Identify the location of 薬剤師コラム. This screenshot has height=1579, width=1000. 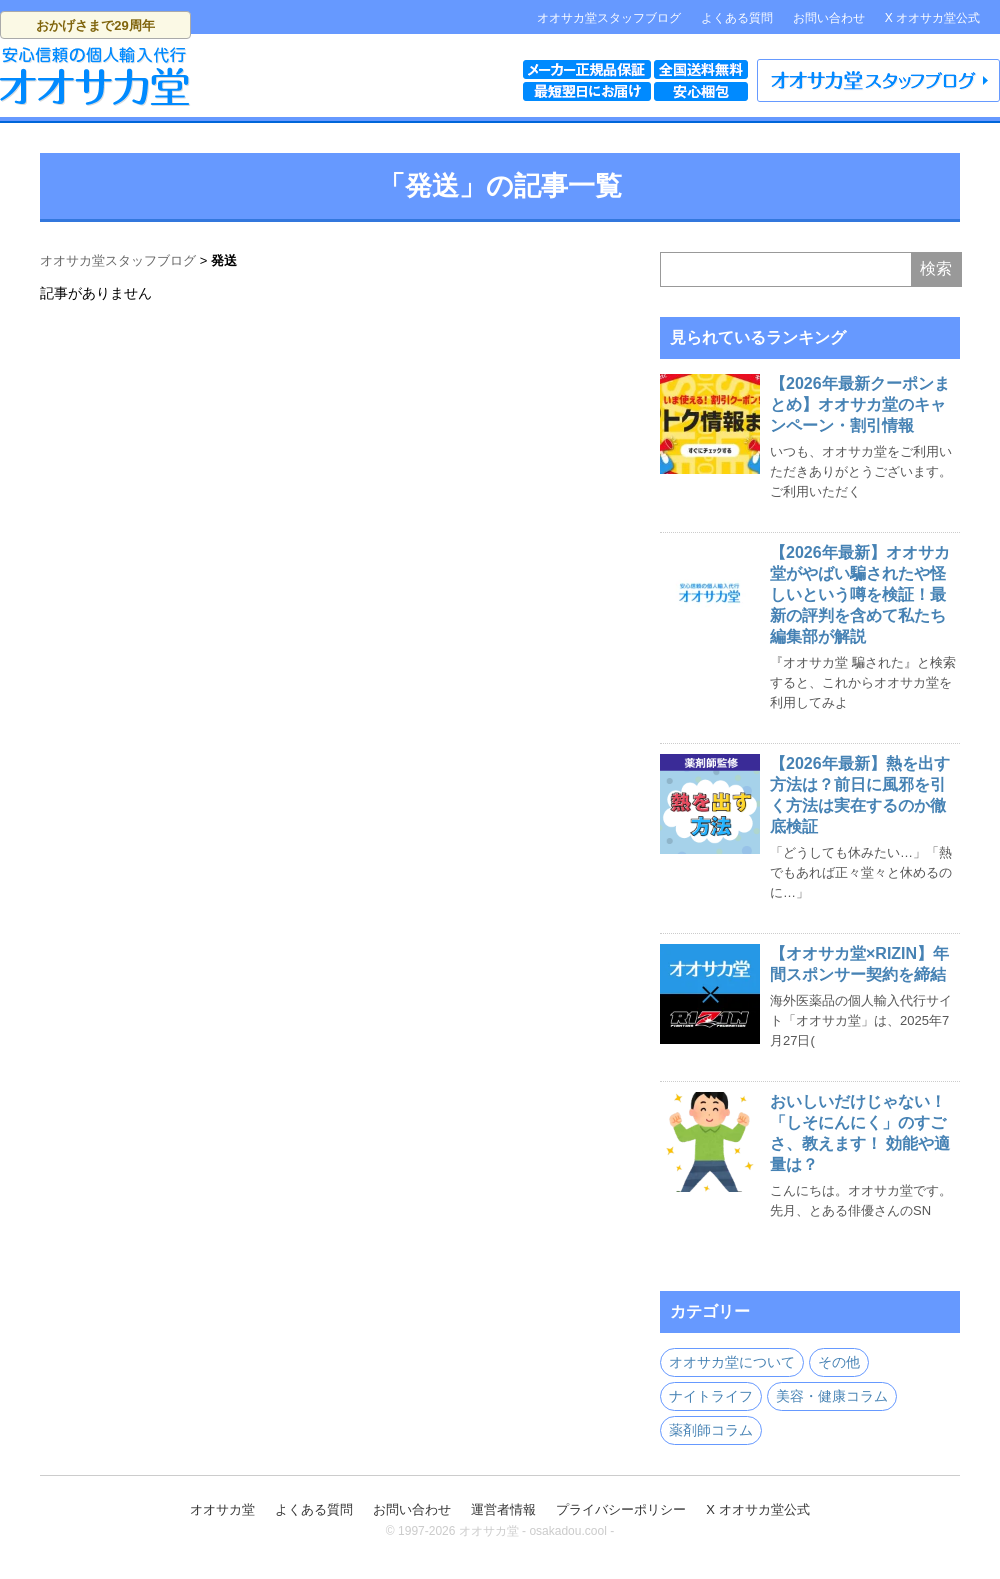
(711, 1430).